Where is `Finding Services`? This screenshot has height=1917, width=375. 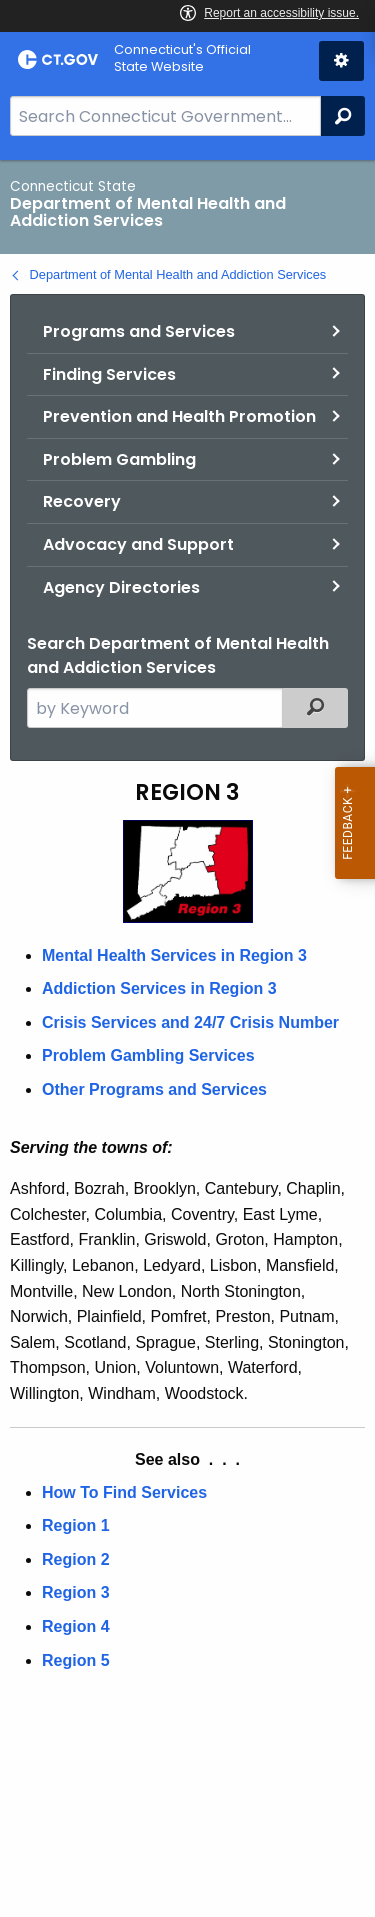 Finding Services is located at coordinates (109, 374).